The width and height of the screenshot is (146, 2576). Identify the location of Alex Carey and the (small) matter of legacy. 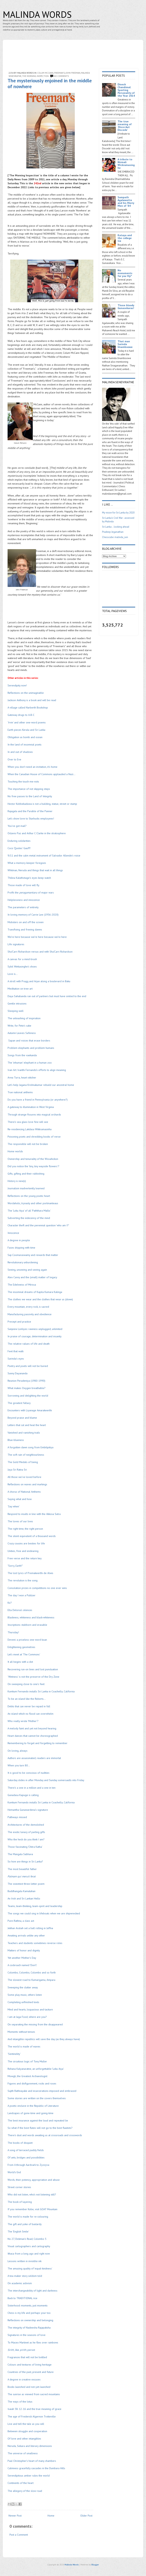
(32, 1277).